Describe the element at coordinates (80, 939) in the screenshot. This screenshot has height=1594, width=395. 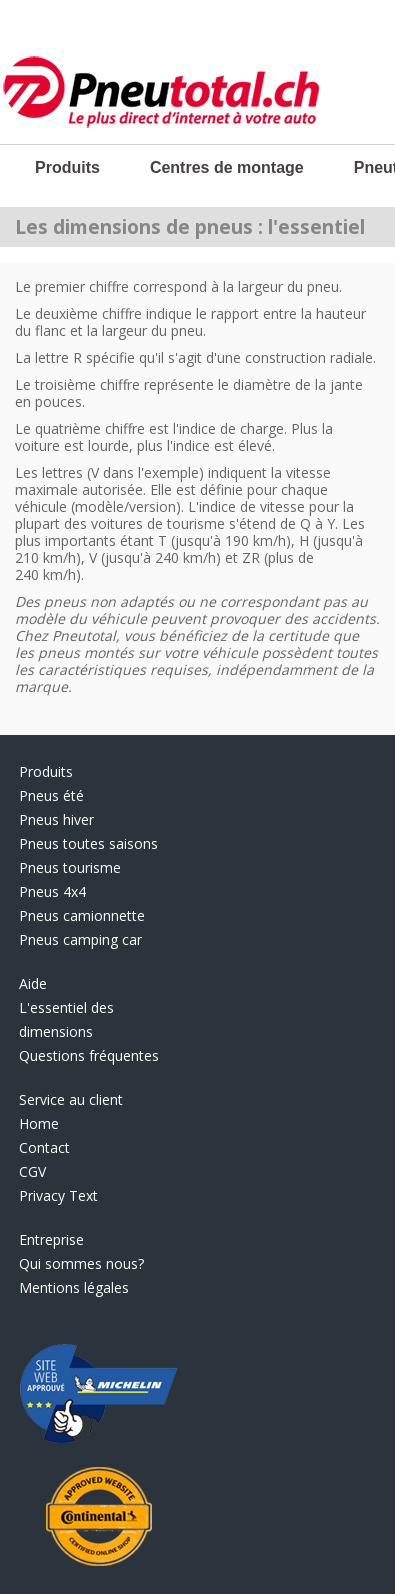
I see `Pneus camping car` at that location.